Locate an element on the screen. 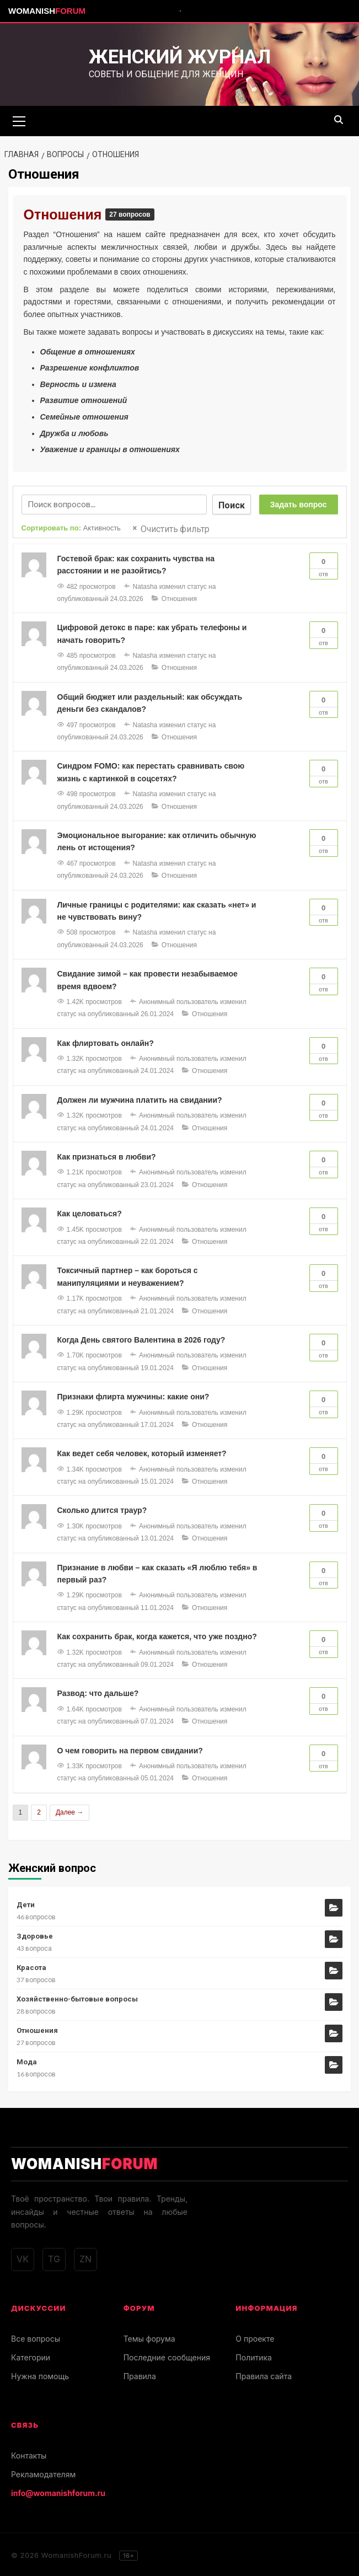 This screenshot has width=359, height=2576. Все вопросы is located at coordinates (35, 2337).